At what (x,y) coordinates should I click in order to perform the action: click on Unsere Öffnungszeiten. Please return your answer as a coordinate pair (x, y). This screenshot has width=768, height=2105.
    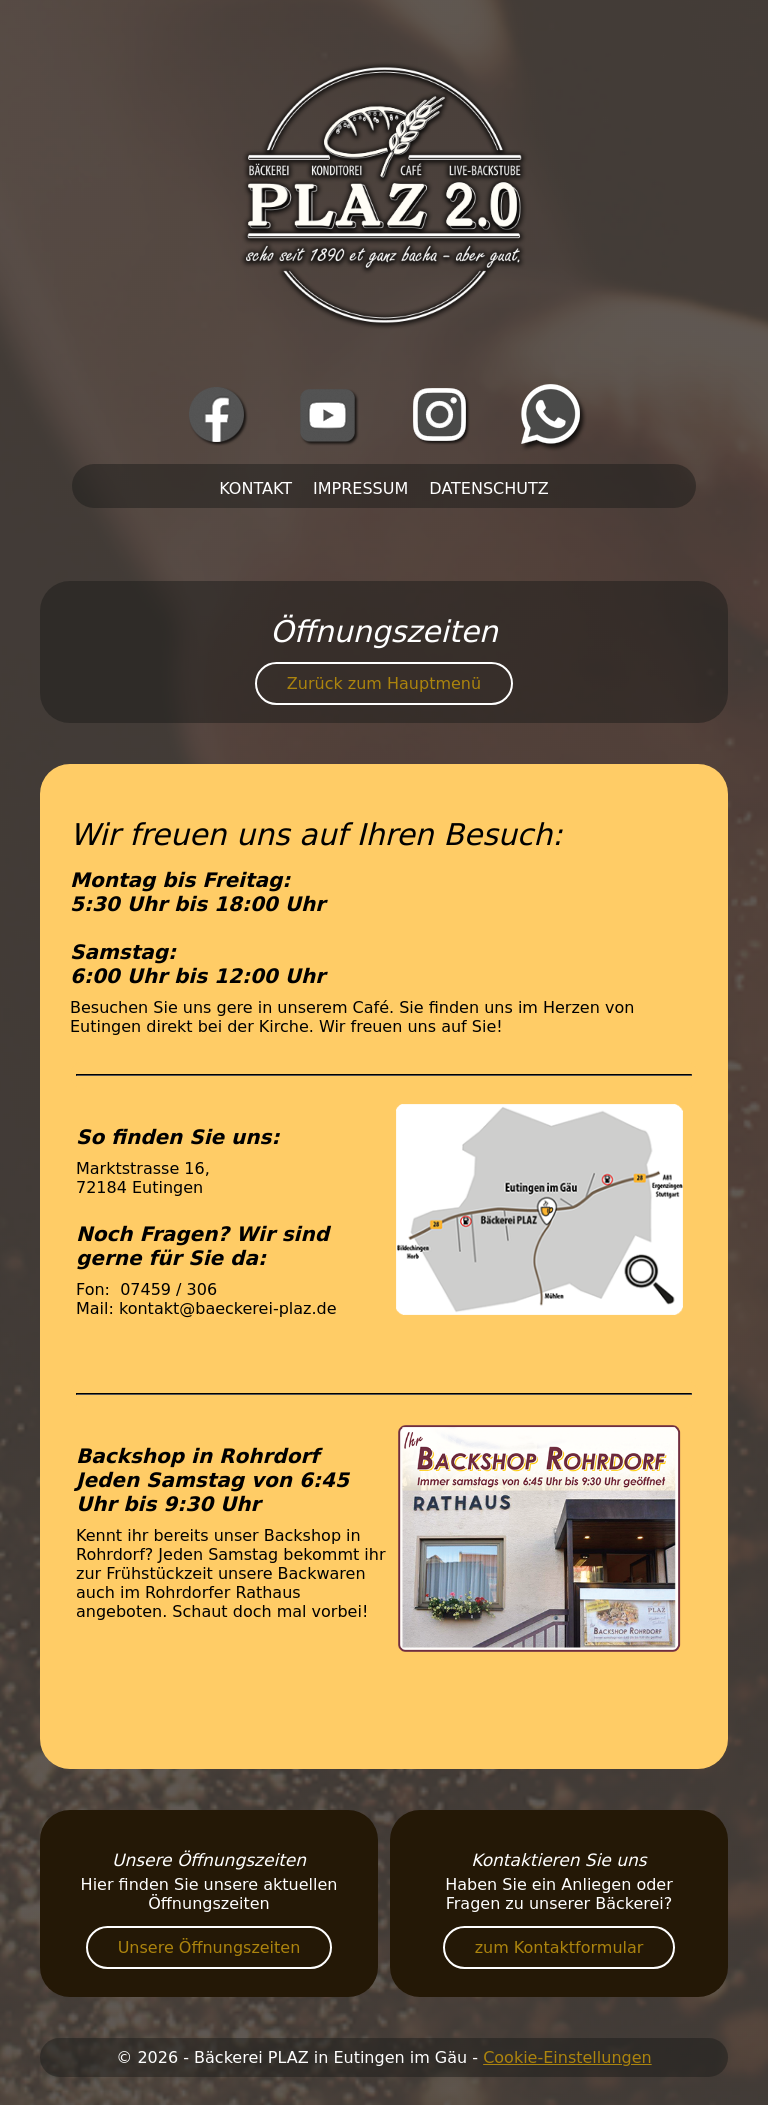
    Looking at the image, I should click on (209, 1947).